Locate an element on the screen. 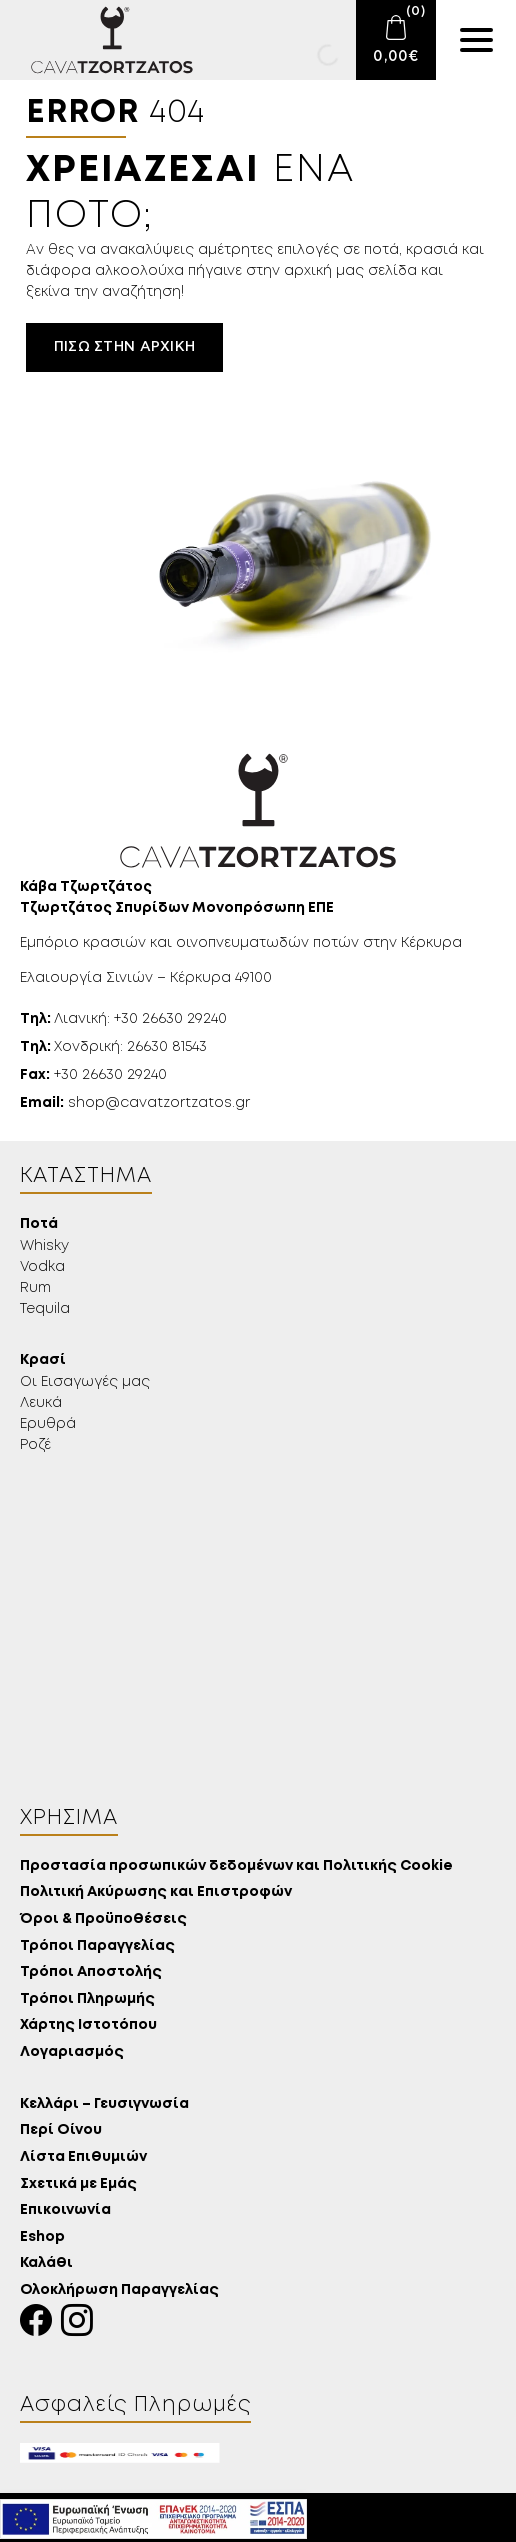 This screenshot has height=2542, width=516. Οι Εισαγωγές μας is located at coordinates (85, 1382).